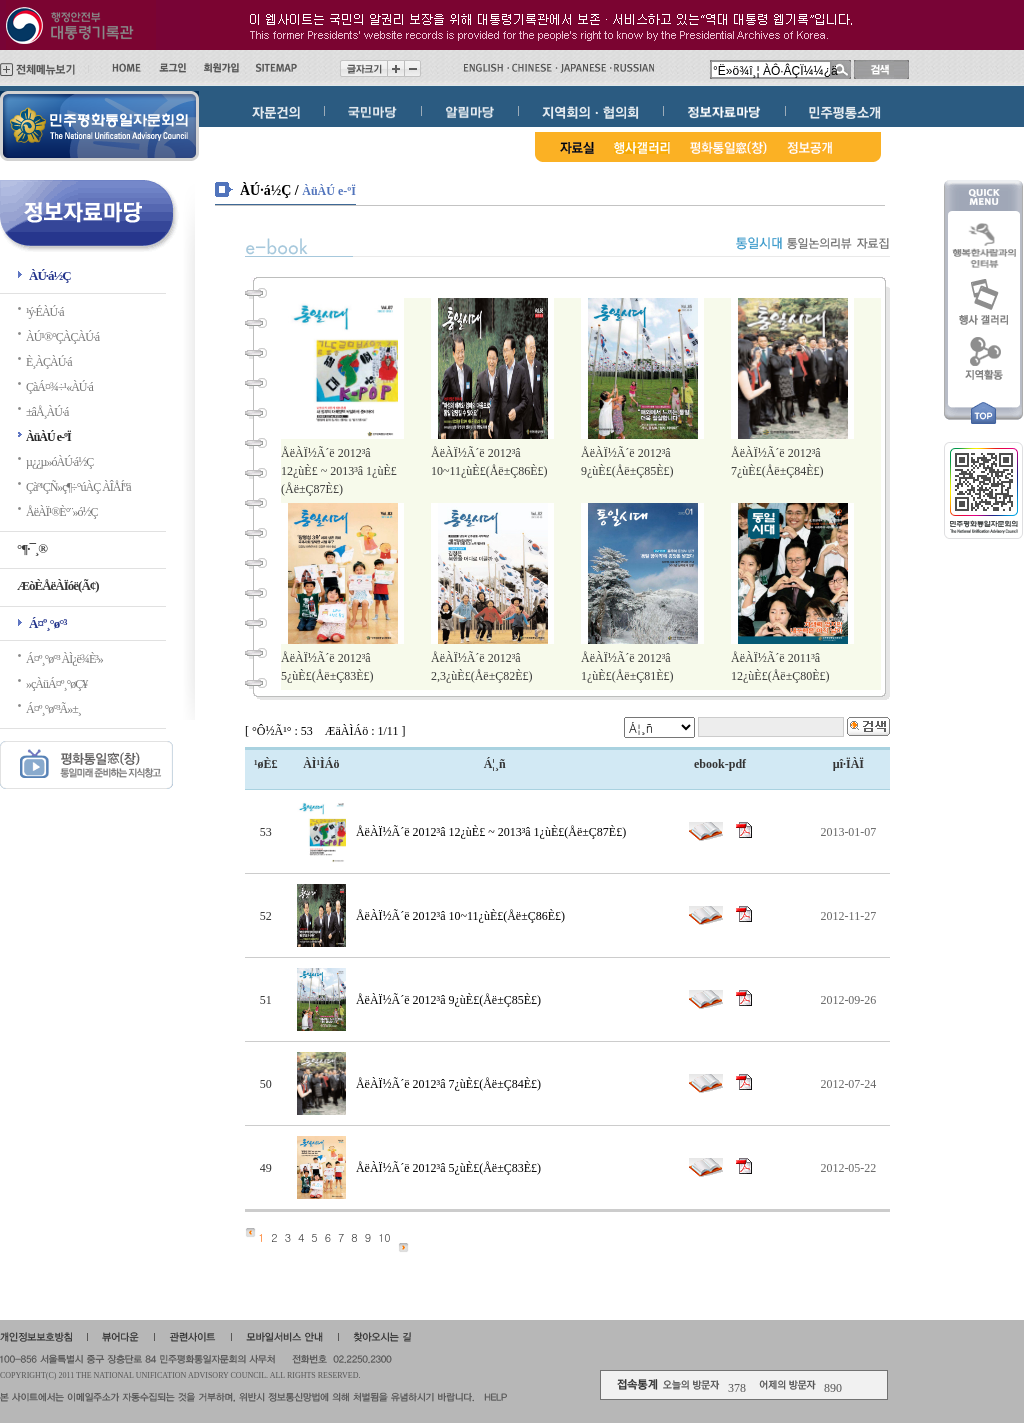 Image resolution: width=1024 pixels, height=1423 pixels. What do you see at coordinates (384, 1237) in the screenshot?
I see `10` at bounding box center [384, 1237].